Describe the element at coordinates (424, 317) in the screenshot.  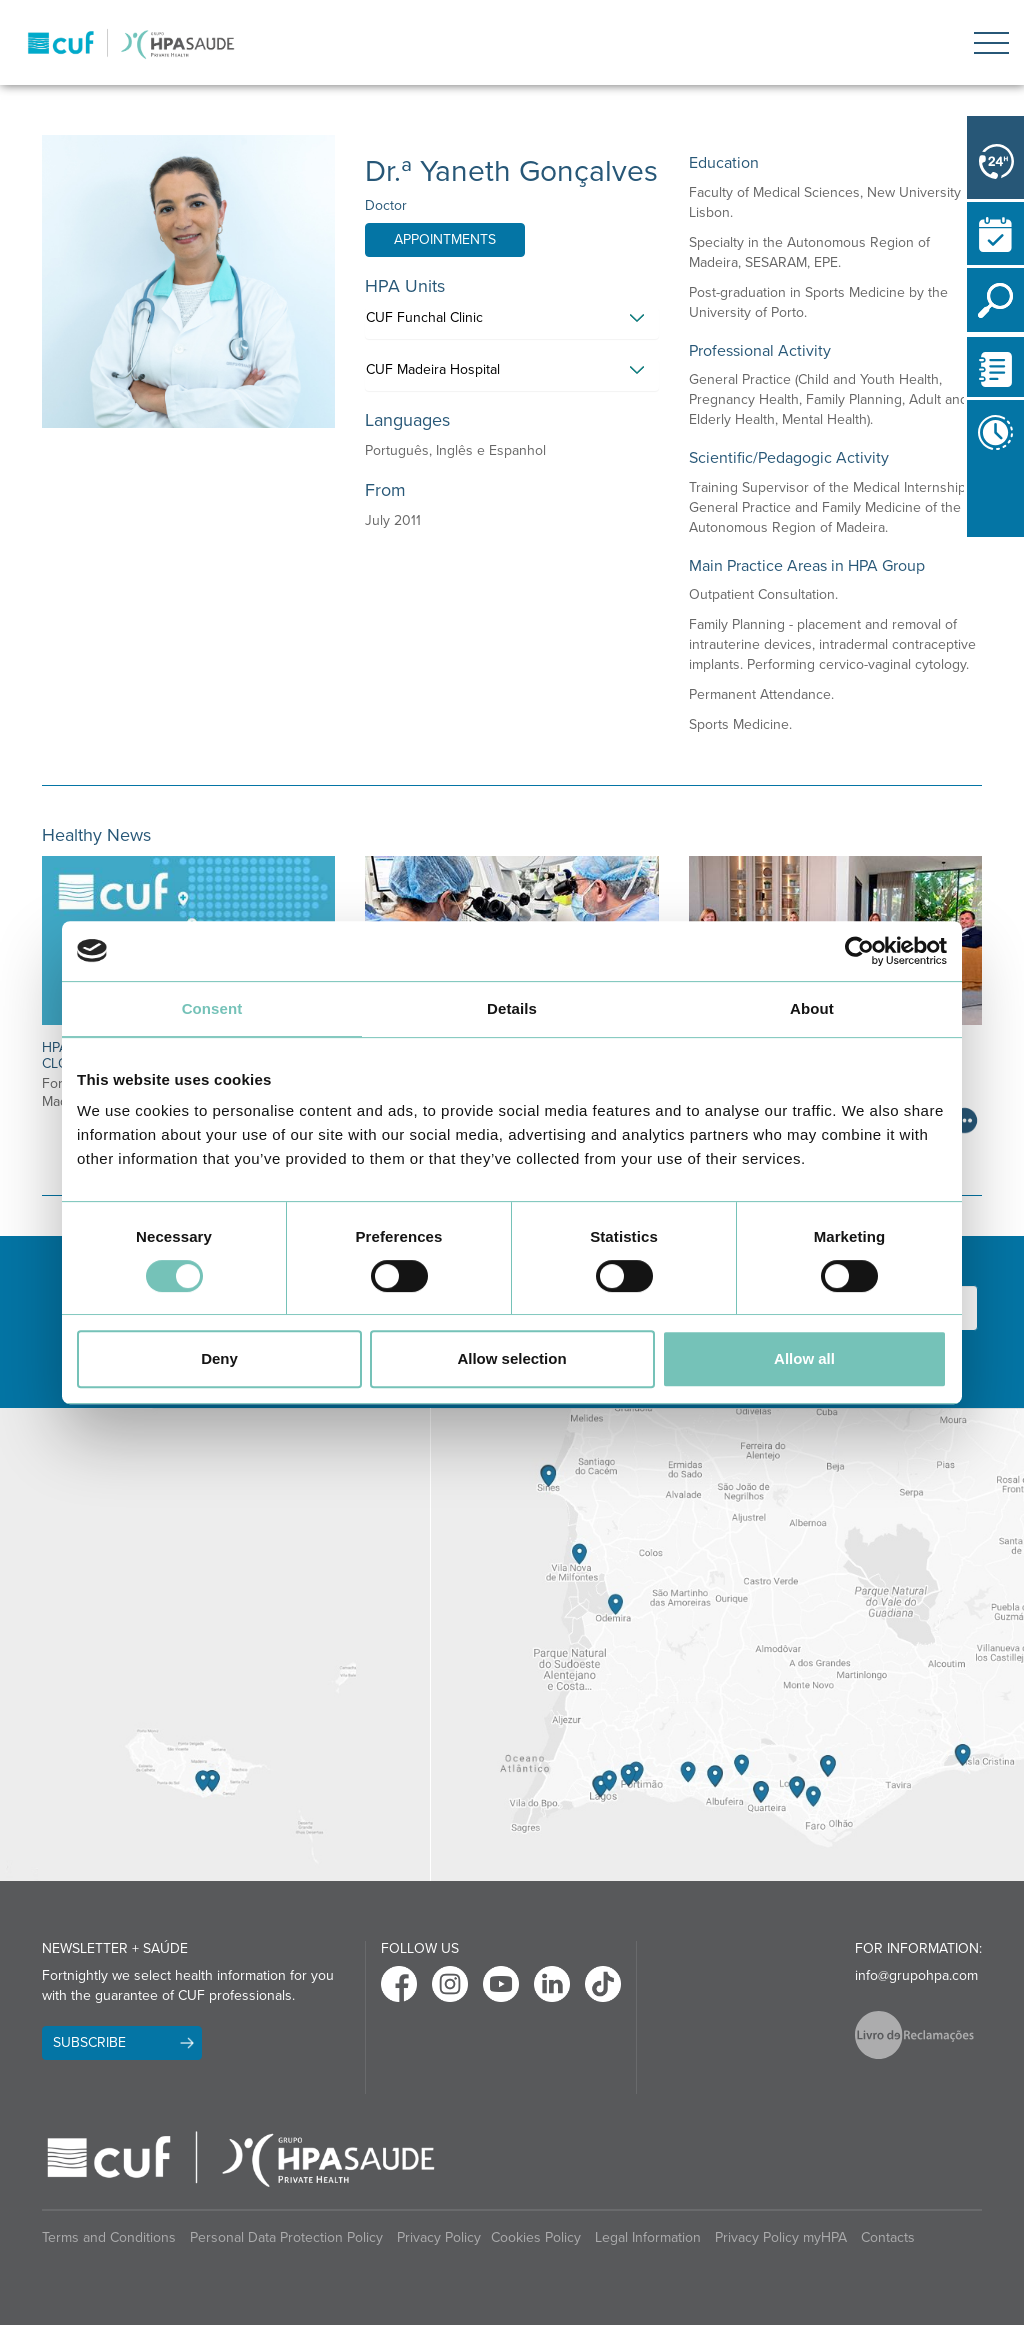
I see `CUF Funchal Clinic [button]` at that location.